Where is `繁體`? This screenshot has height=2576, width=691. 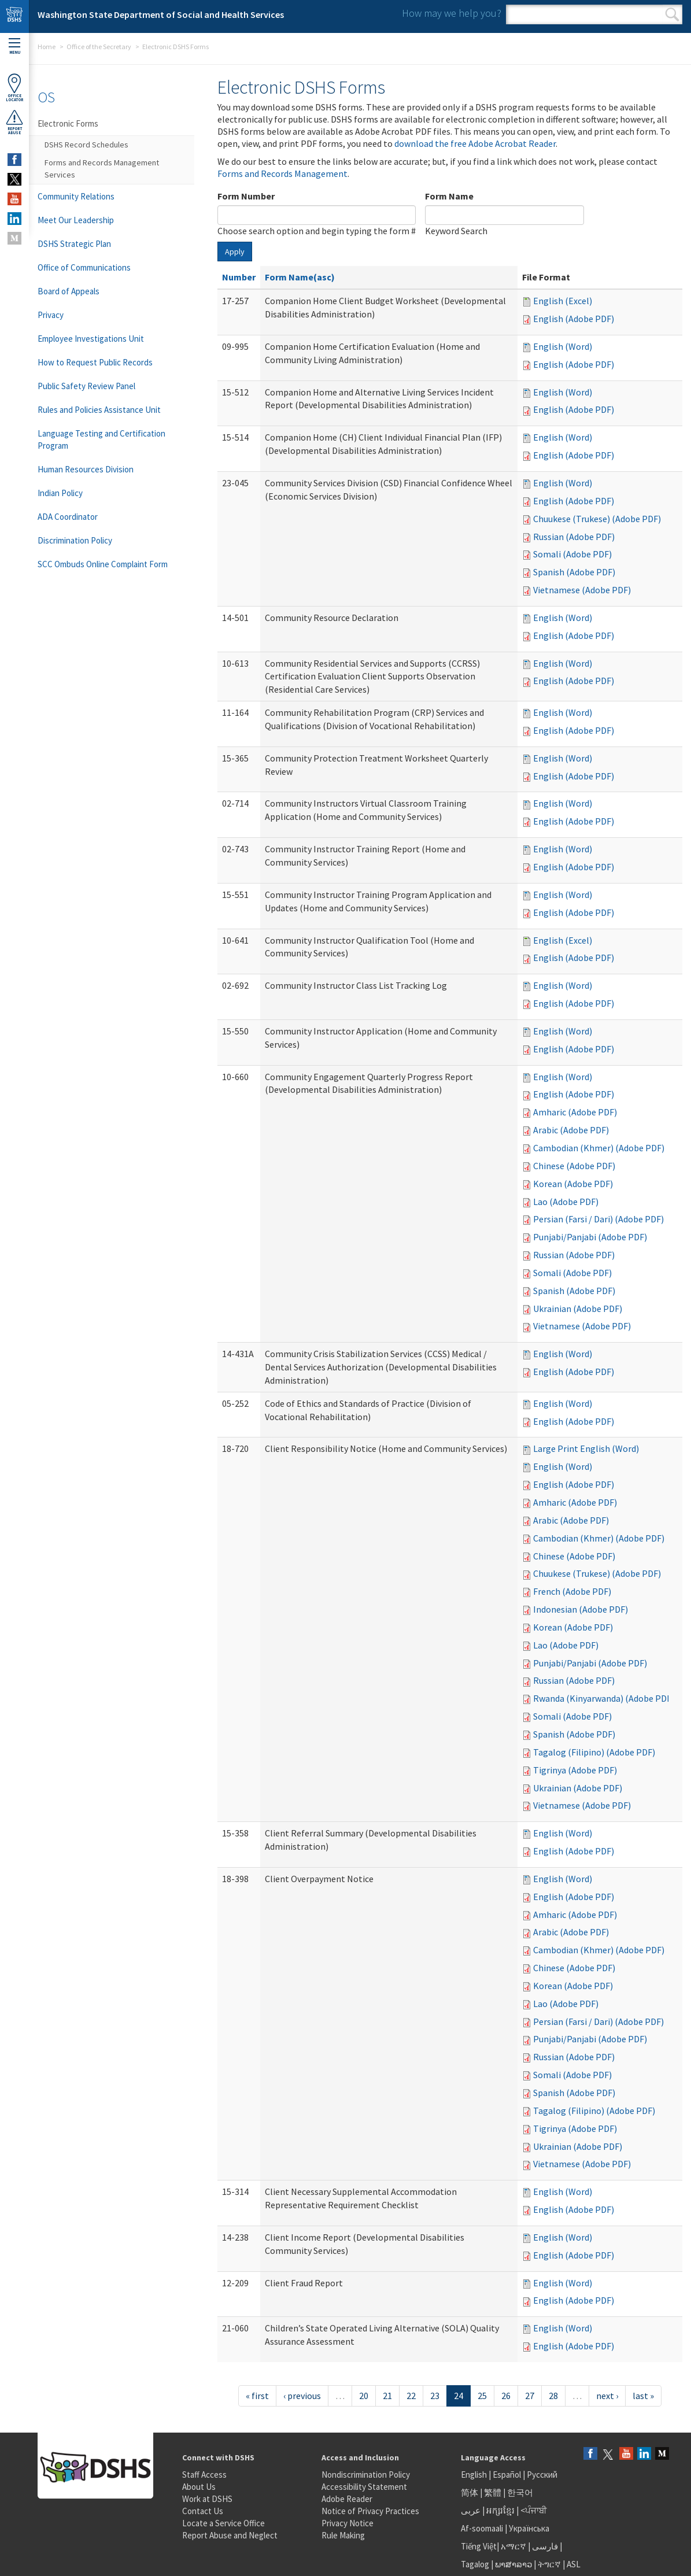
繁體 is located at coordinates (493, 2492).